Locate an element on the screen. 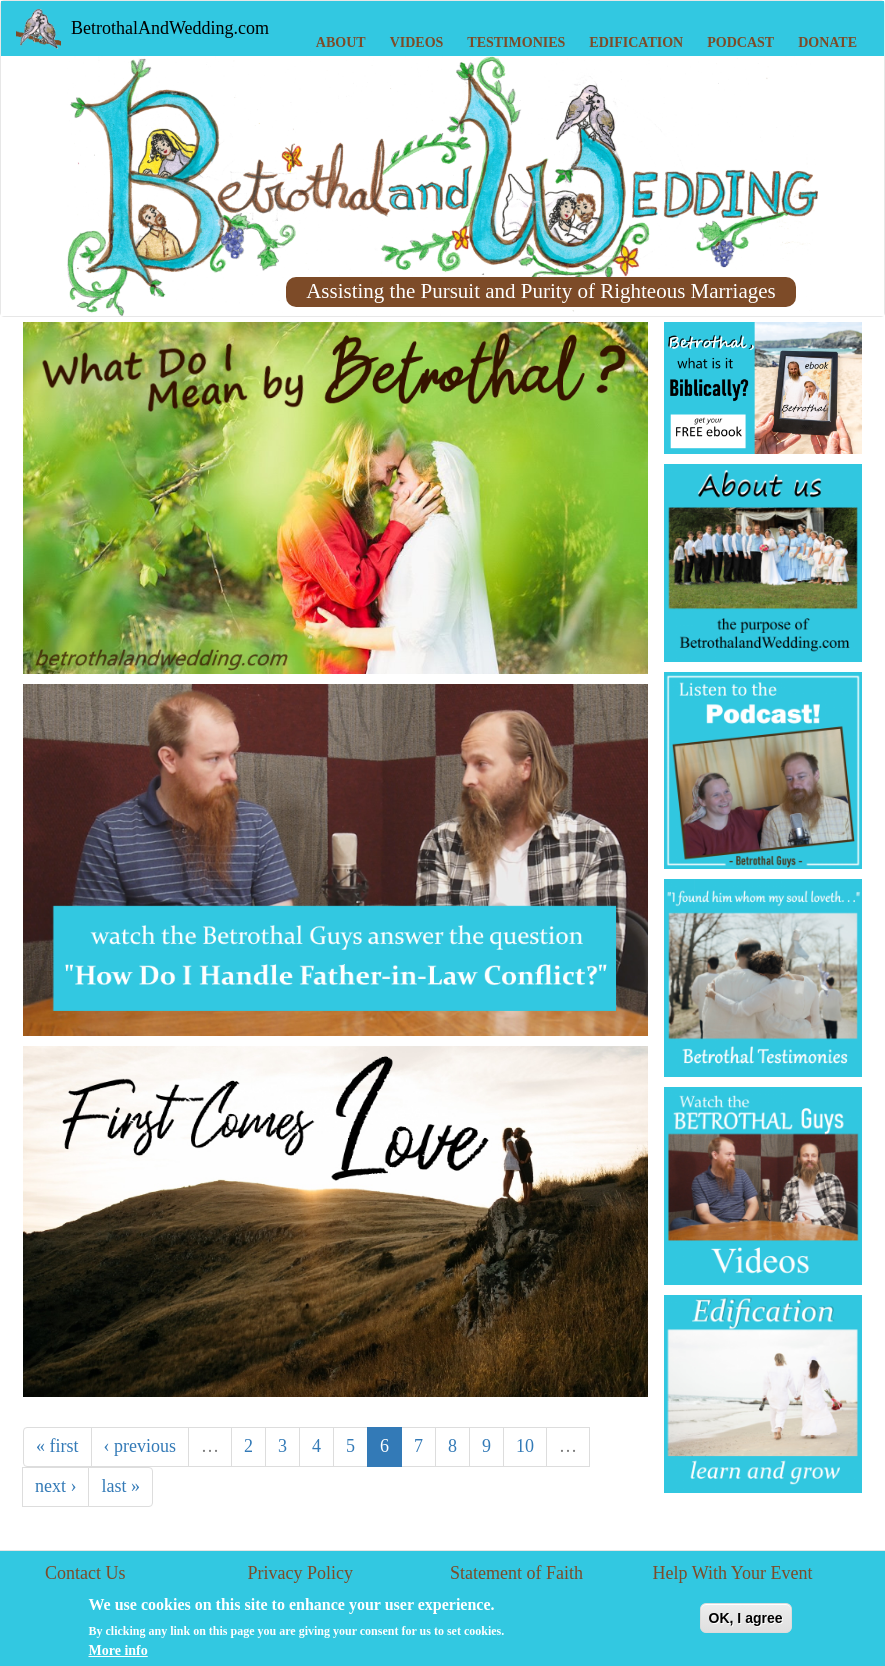 The image size is (885, 1666). Edification is located at coordinates (636, 42).